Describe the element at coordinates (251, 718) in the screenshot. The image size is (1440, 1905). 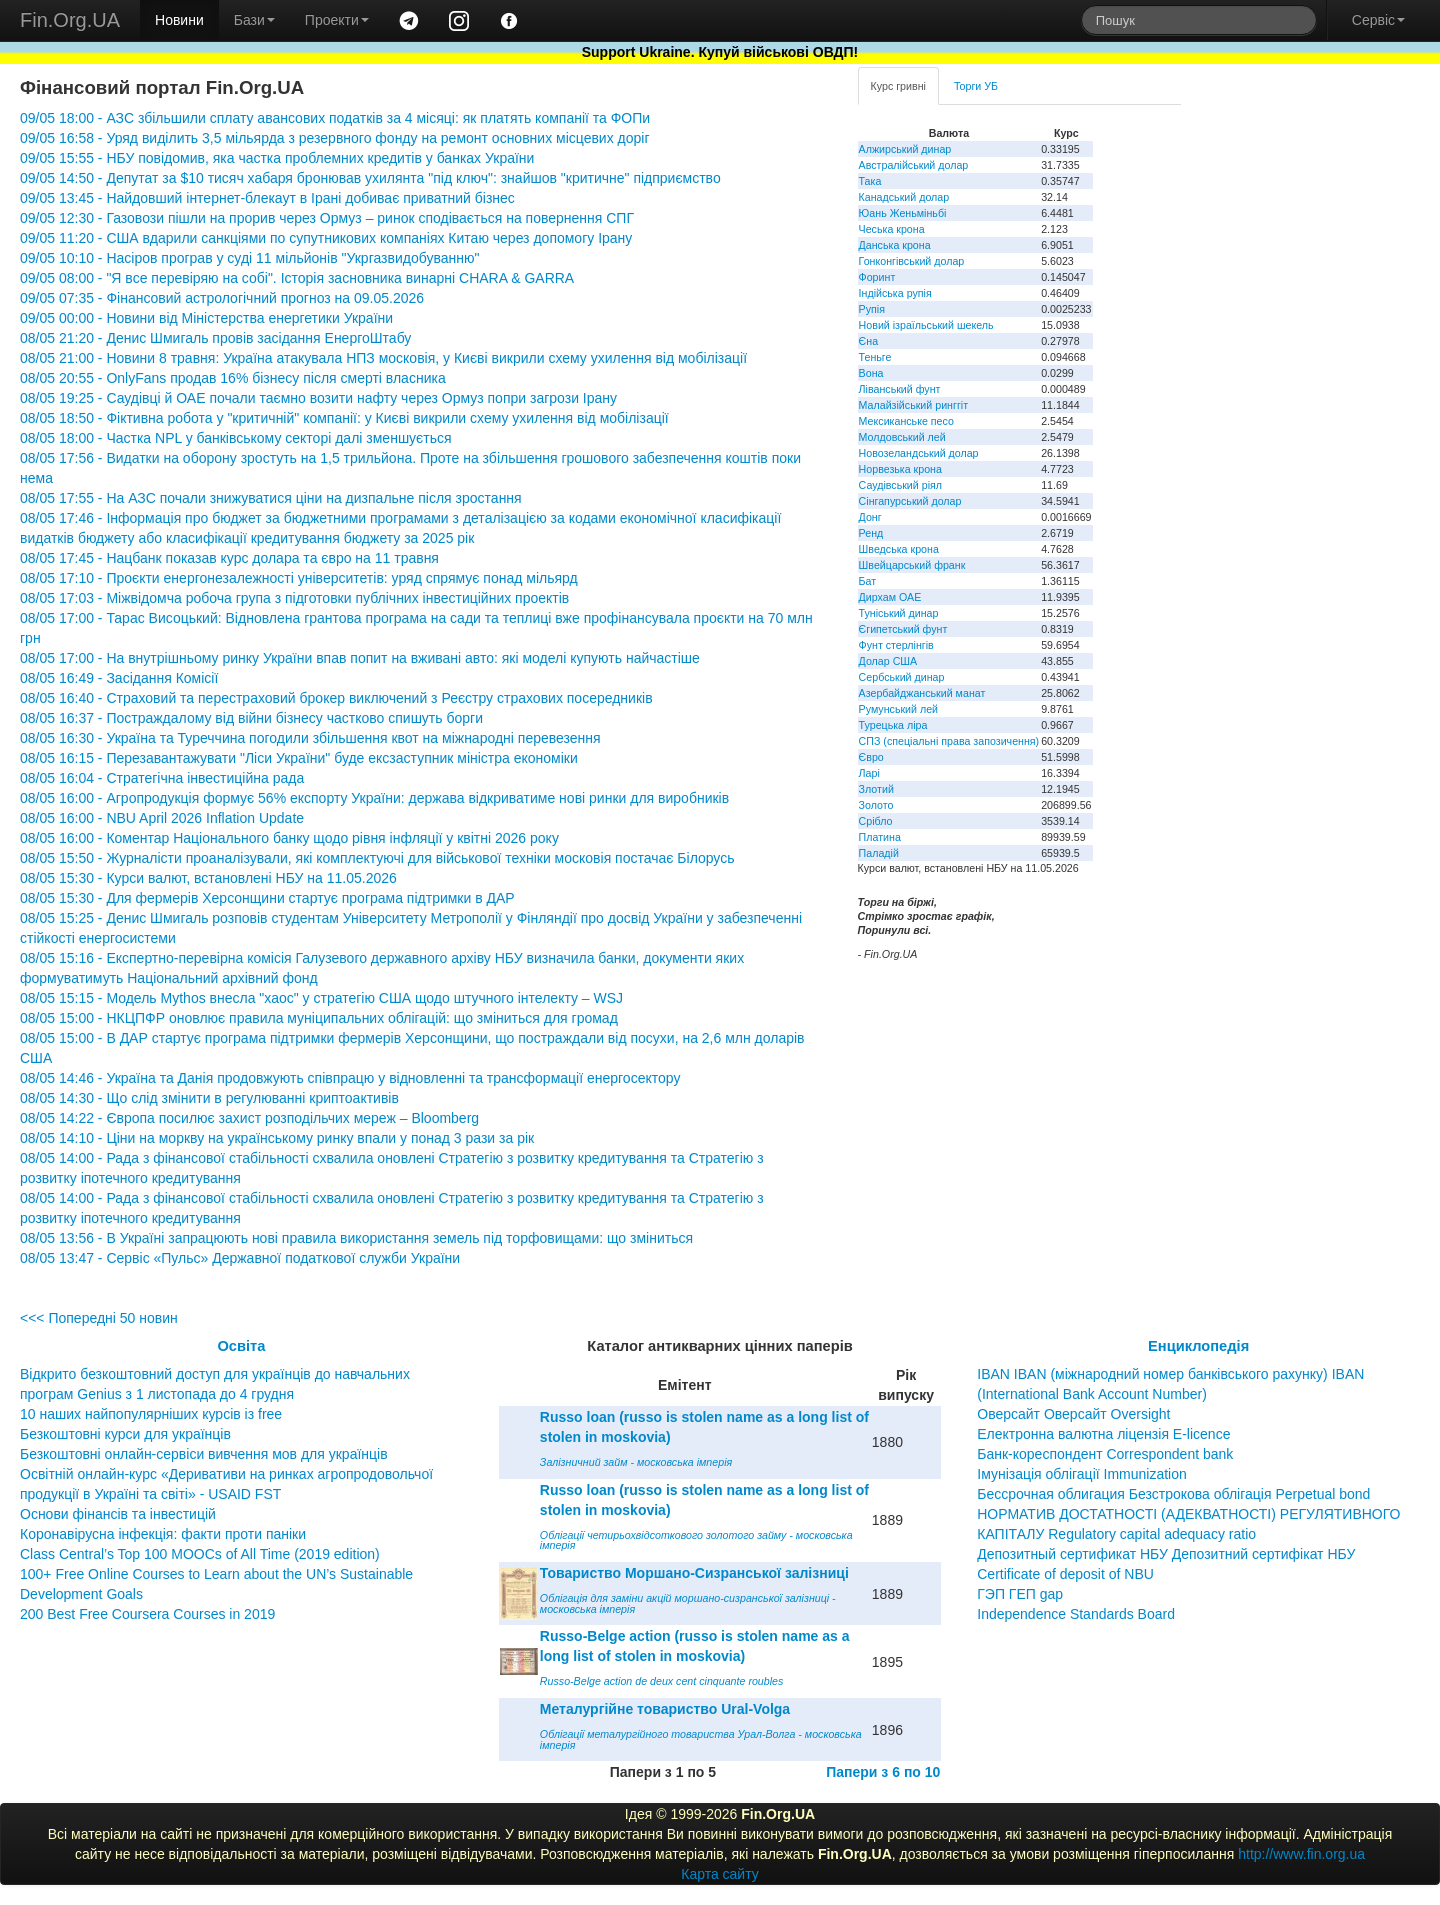
I see `08/05 16:37 - Постраждалому від війни бізнесу частково спишуть борги` at that location.